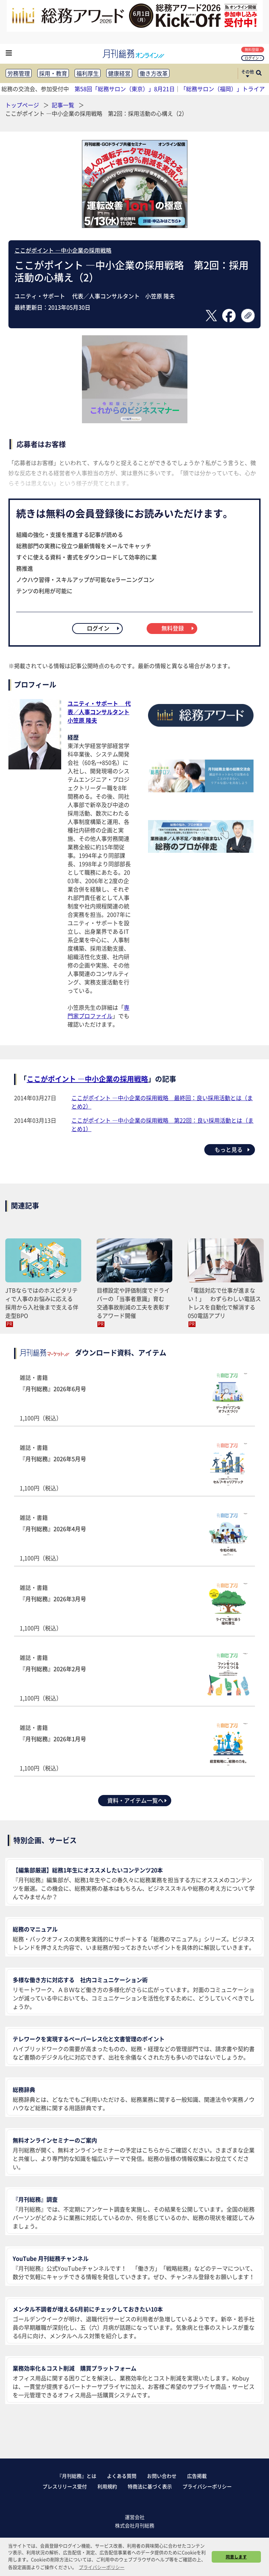 This screenshot has height=2576, width=269. I want to click on [サイト内検索ボックスを開く], so click(259, 73).